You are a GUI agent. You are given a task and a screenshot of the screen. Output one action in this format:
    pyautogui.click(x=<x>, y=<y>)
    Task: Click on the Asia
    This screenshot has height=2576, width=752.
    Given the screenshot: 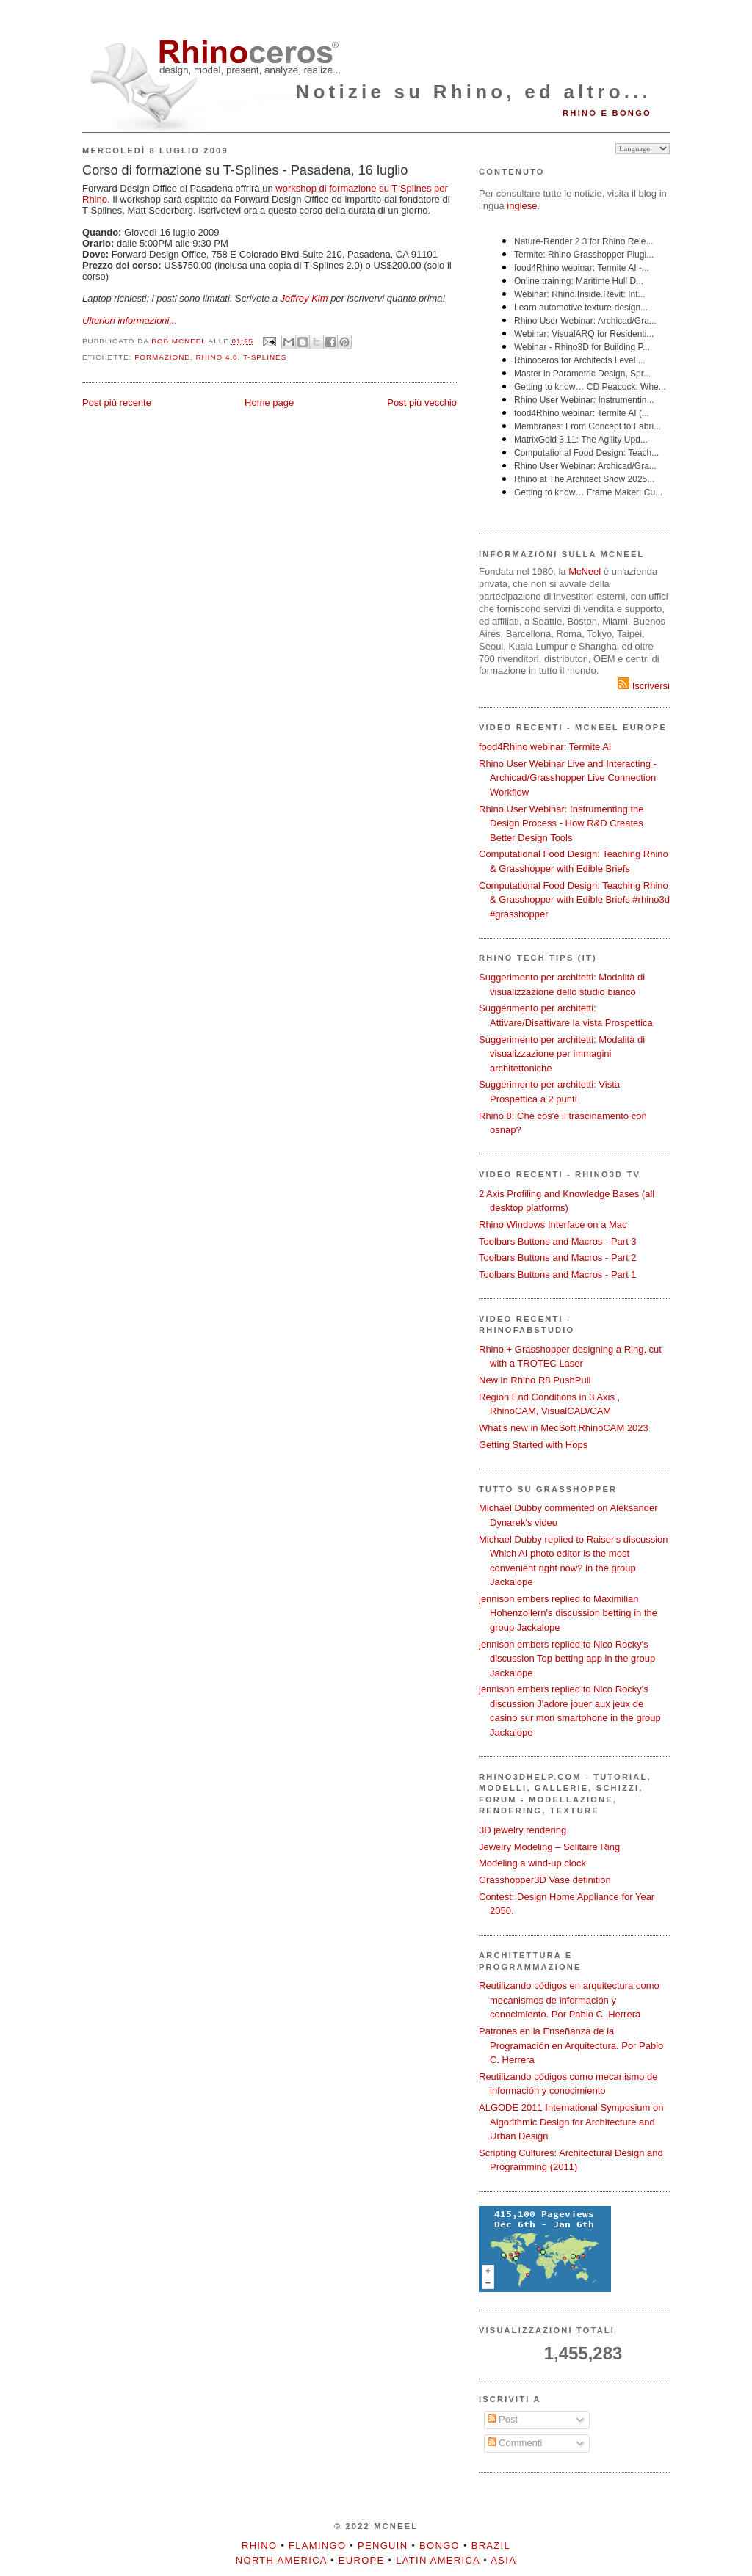 What is the action you would take?
    pyautogui.click(x=503, y=2560)
    